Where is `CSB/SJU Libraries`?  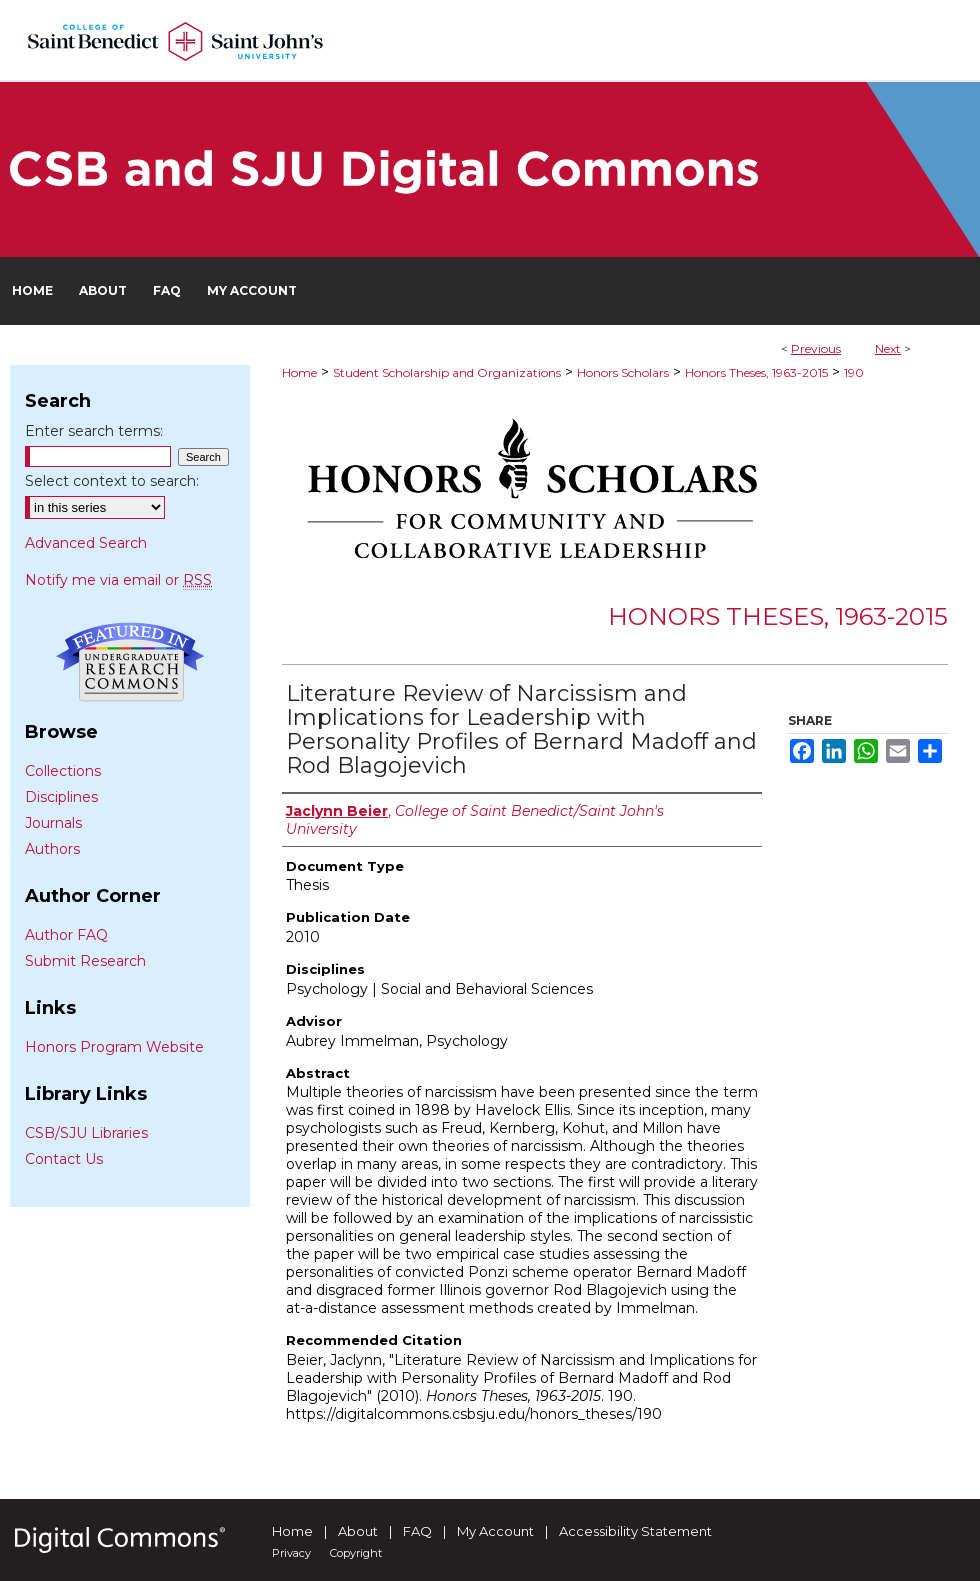 CSB/SJU Libraries is located at coordinates (86, 1133).